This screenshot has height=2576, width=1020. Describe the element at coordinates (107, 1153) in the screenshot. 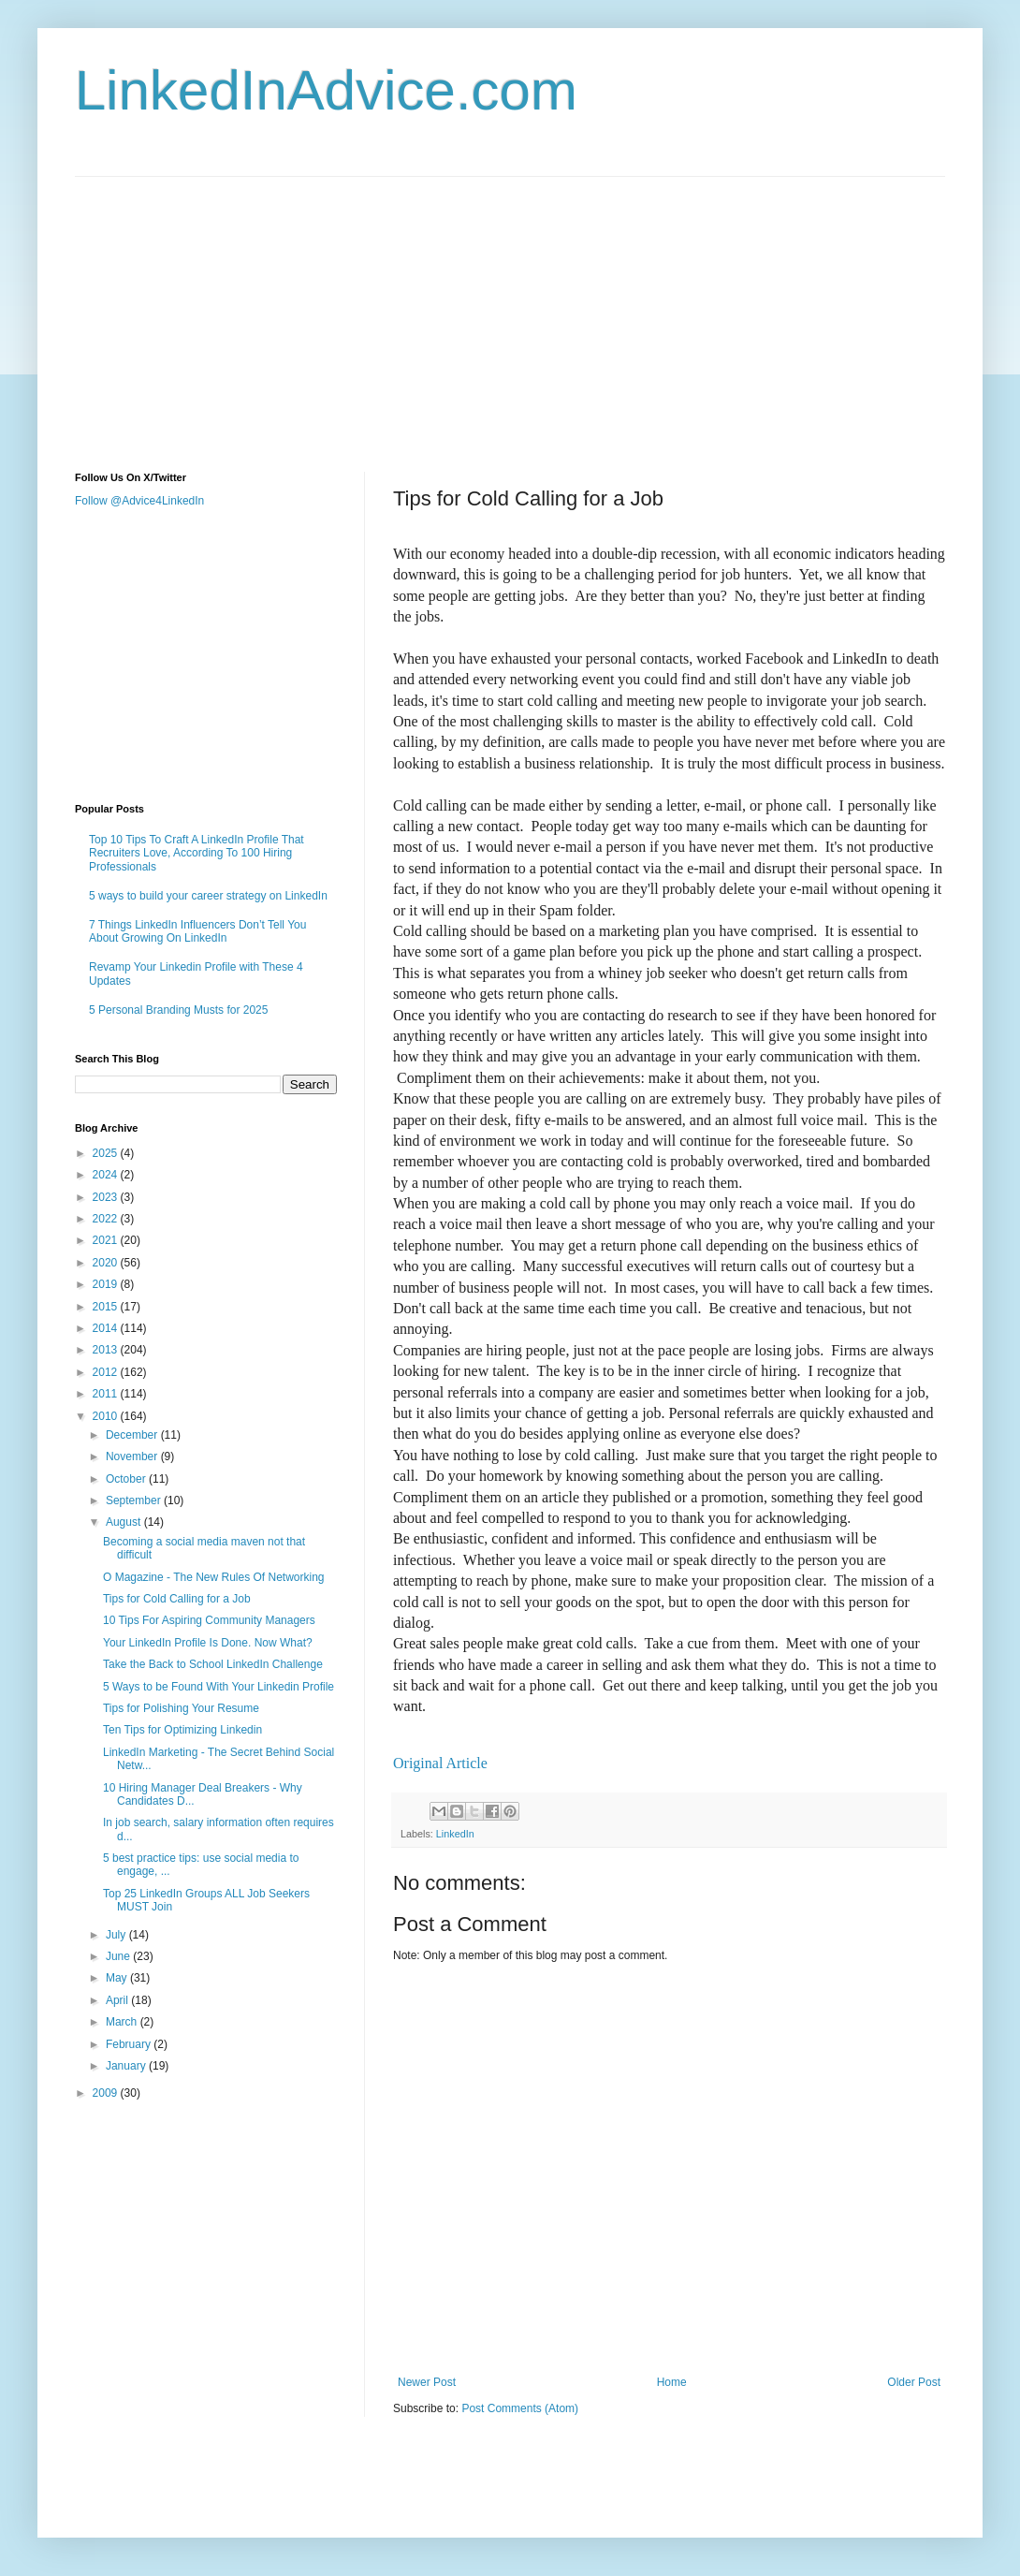

I see `2025` at that location.